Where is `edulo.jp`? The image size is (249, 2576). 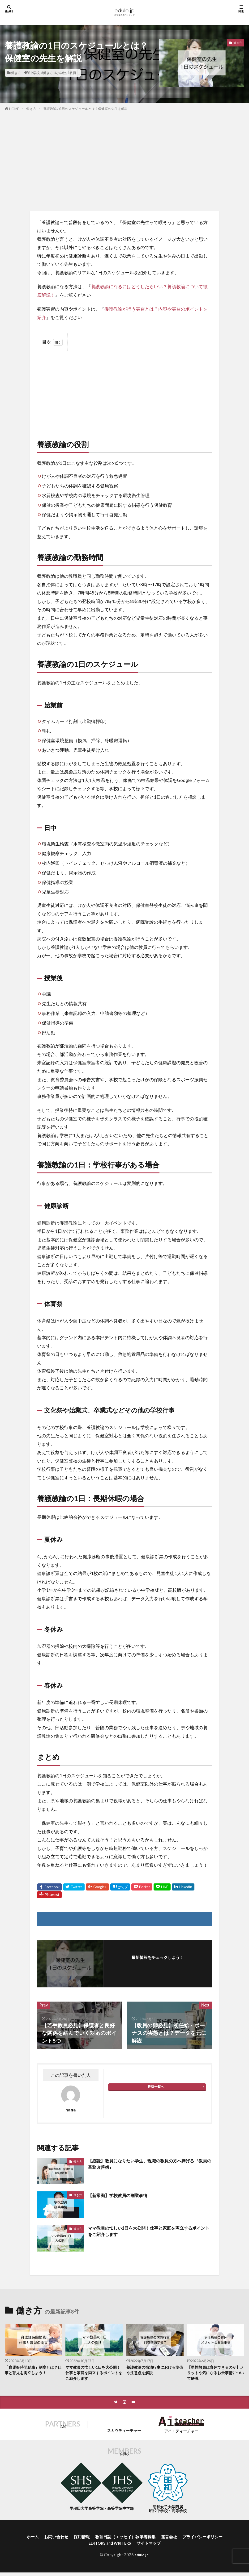 edulo.jp is located at coordinates (141, 2559).